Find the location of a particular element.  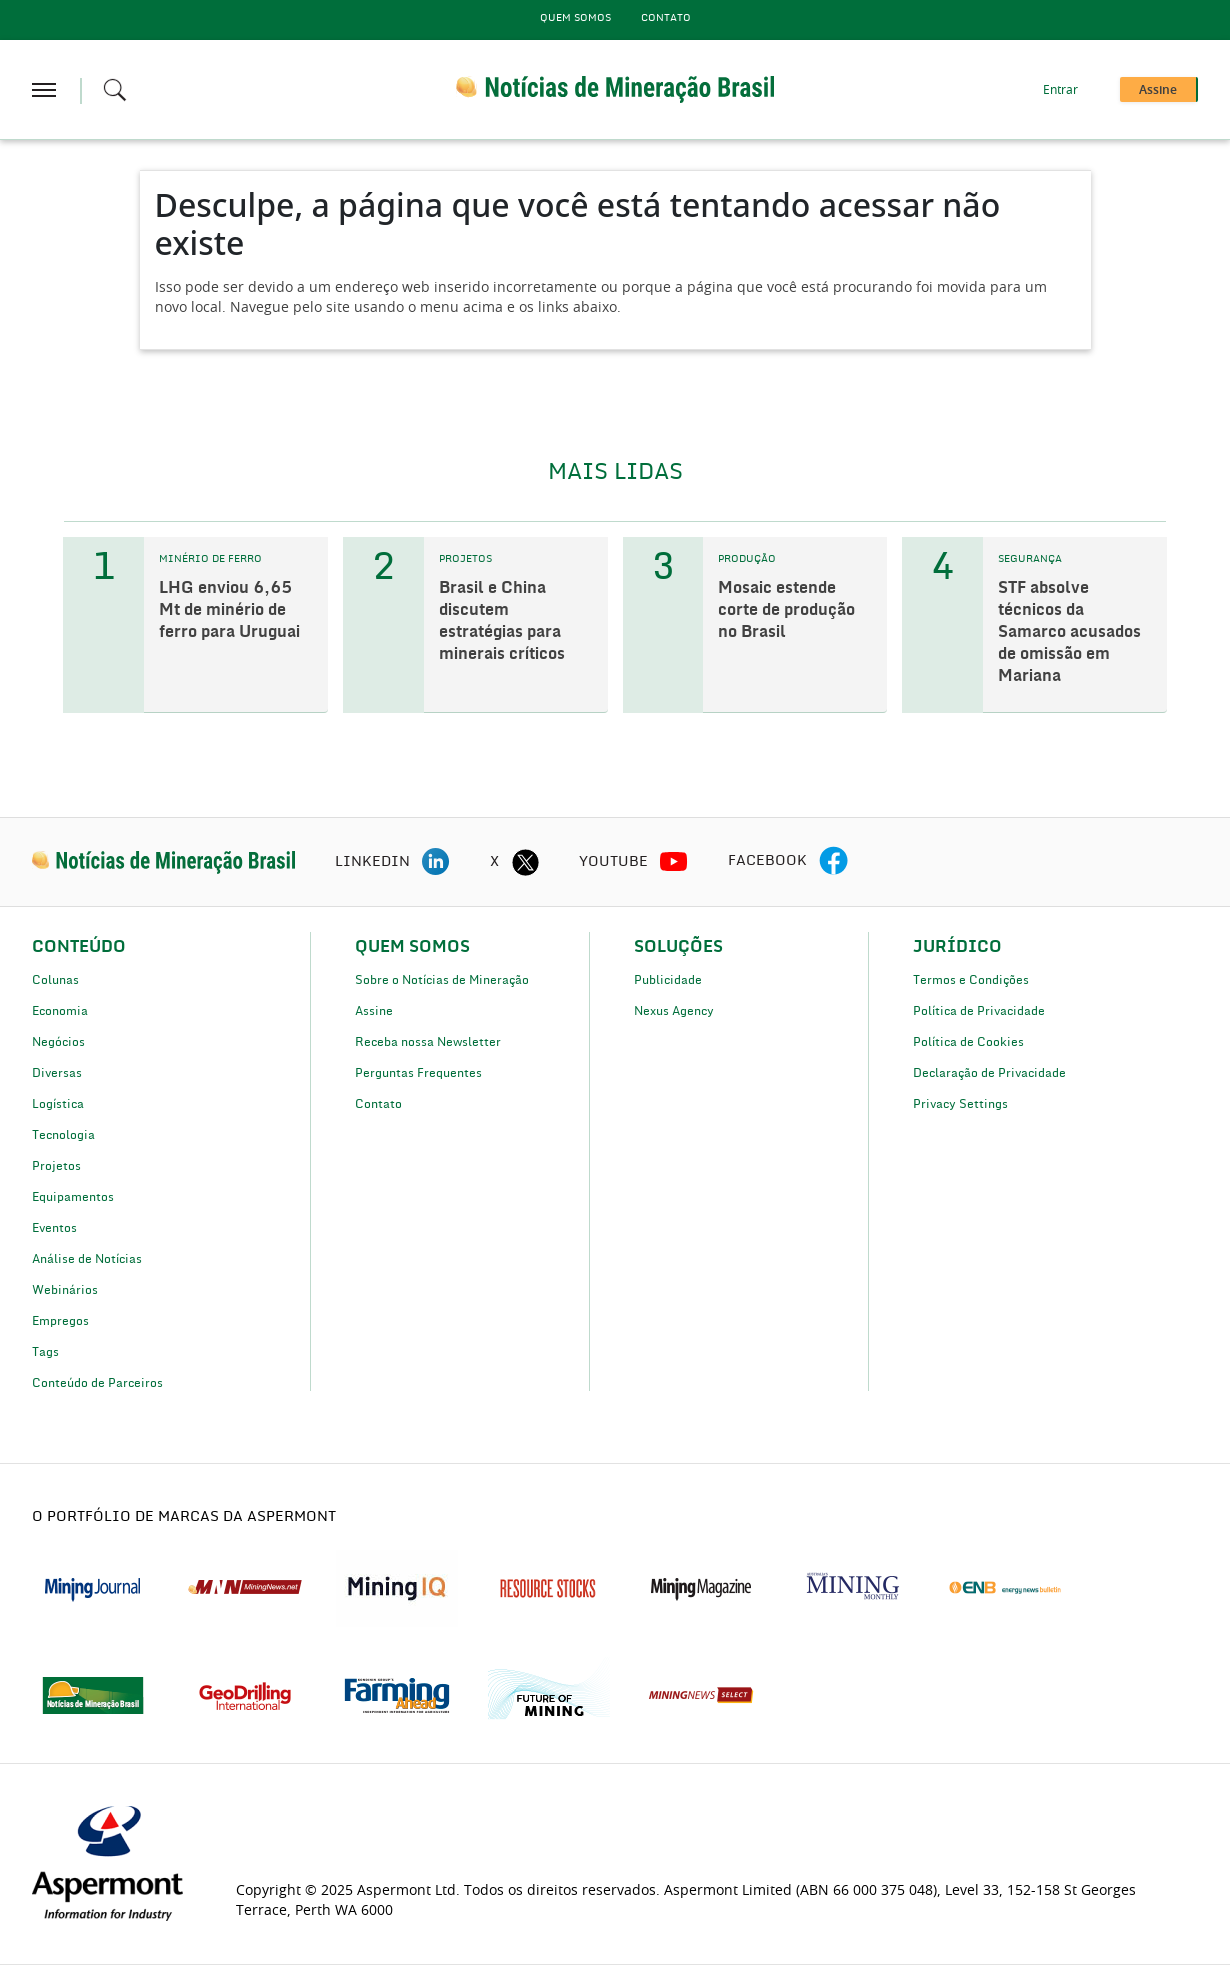

Tecnologia is located at coordinates (63, 1135).